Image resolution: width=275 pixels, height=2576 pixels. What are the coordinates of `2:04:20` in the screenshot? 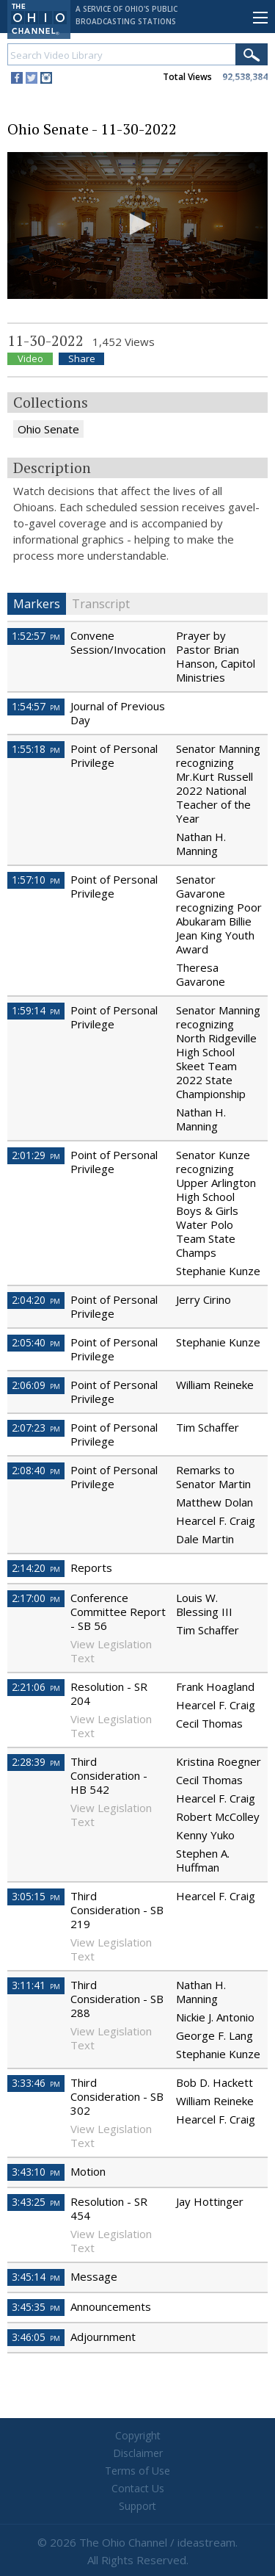 It's located at (36, 1300).